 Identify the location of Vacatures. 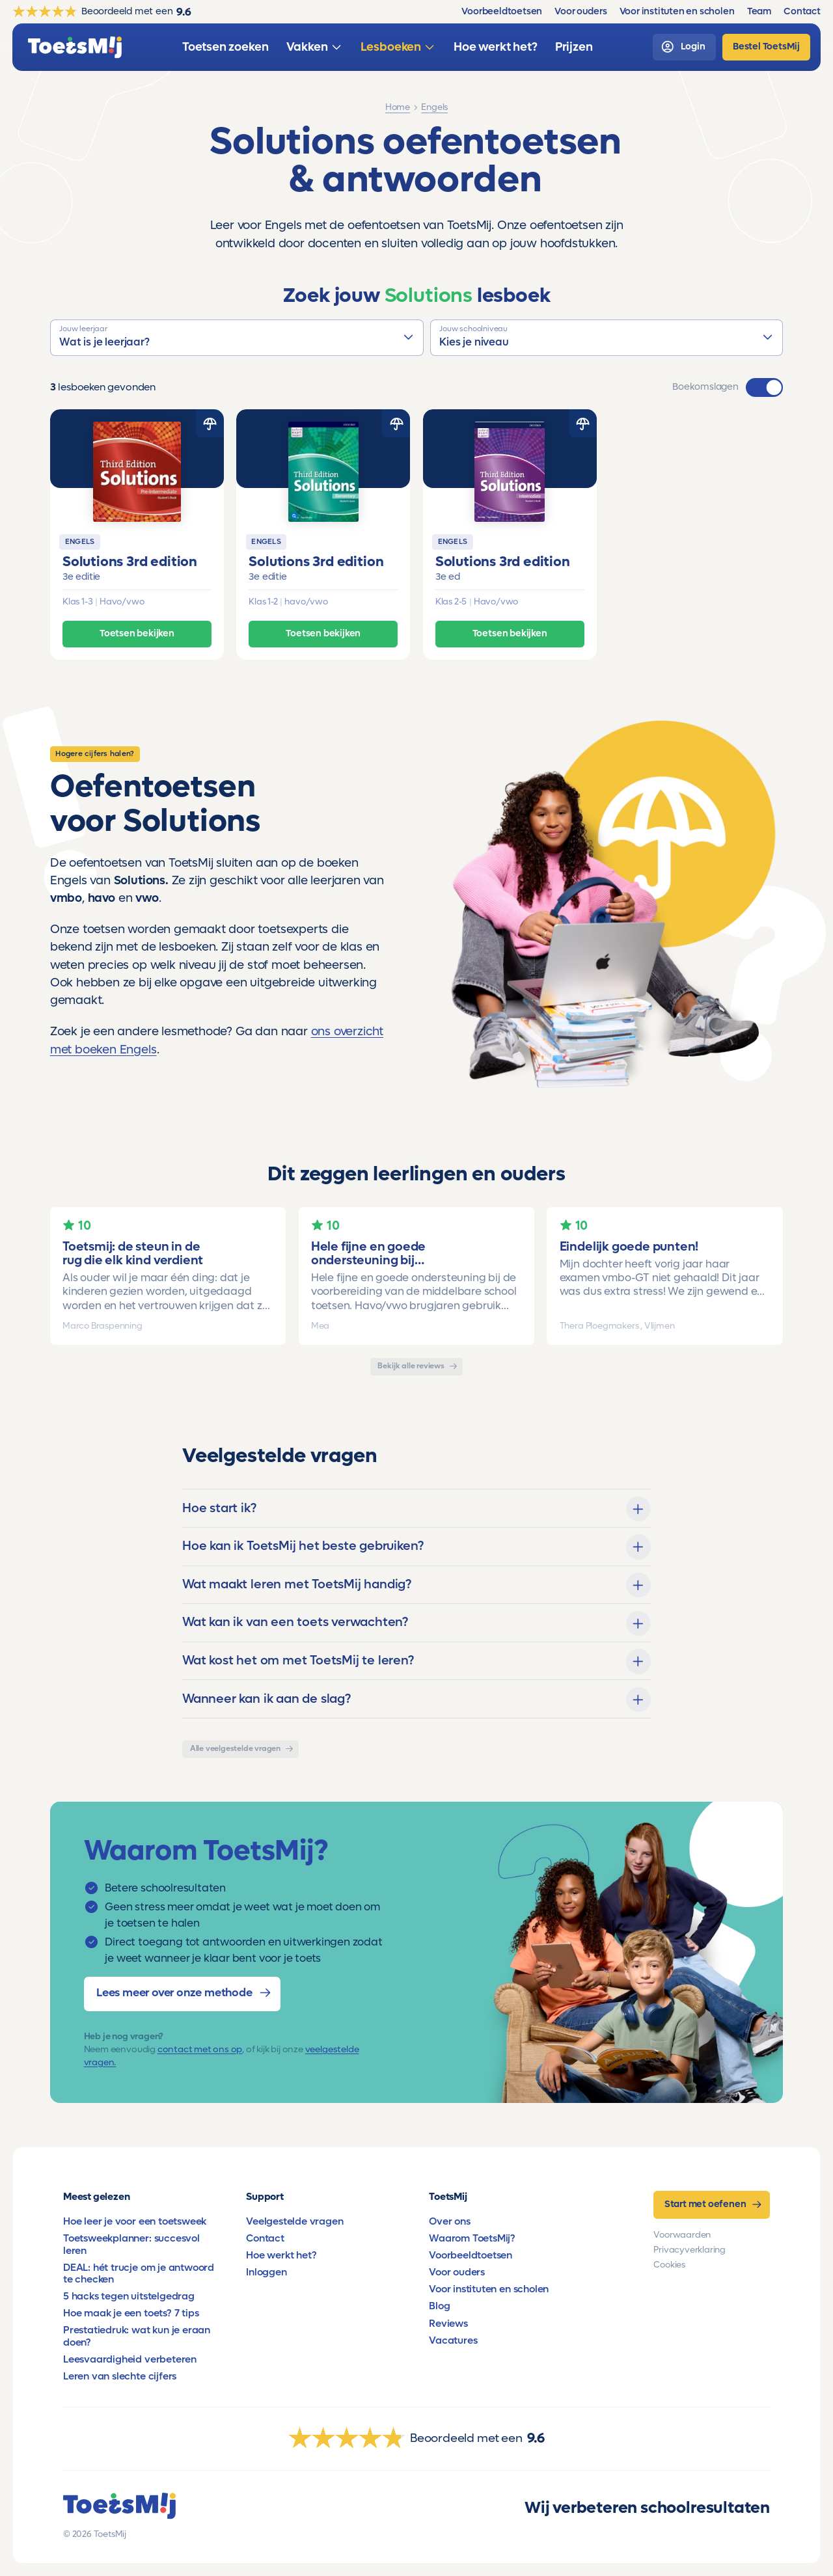
(453, 2340).